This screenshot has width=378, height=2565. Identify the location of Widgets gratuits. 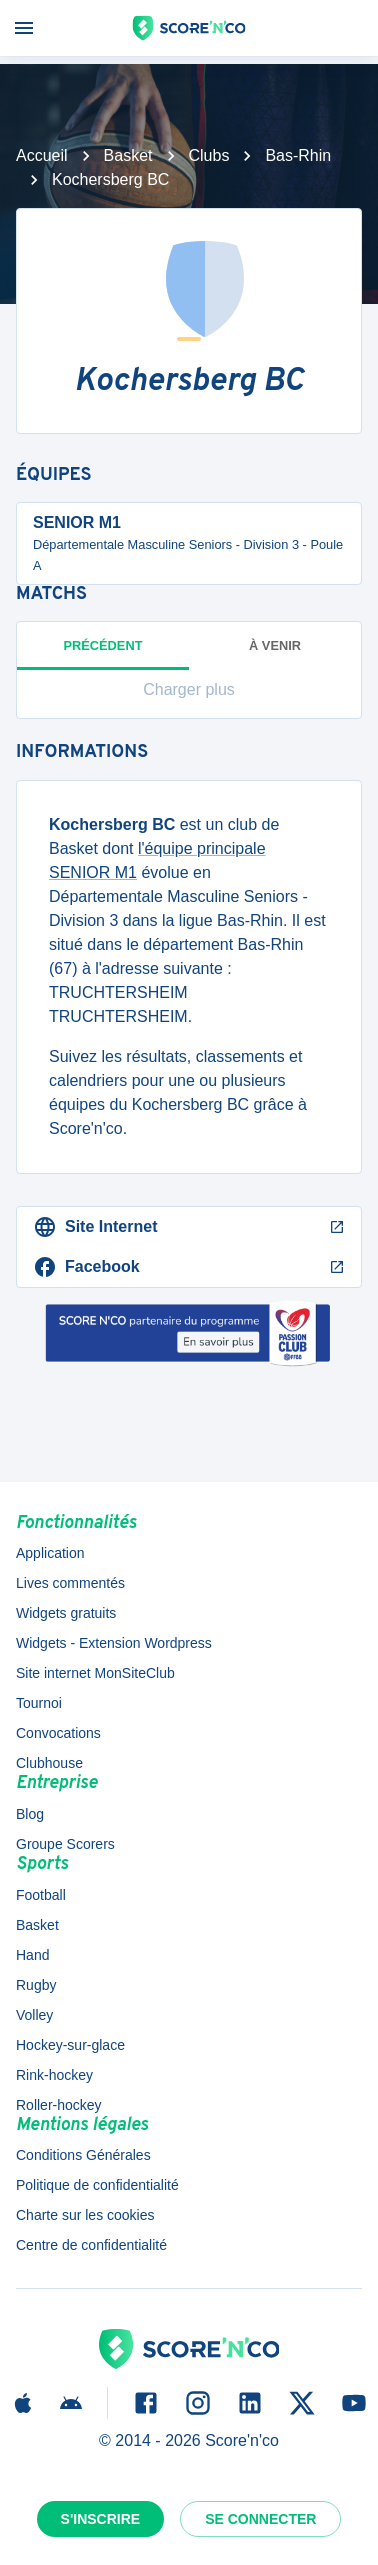
(66, 1613).